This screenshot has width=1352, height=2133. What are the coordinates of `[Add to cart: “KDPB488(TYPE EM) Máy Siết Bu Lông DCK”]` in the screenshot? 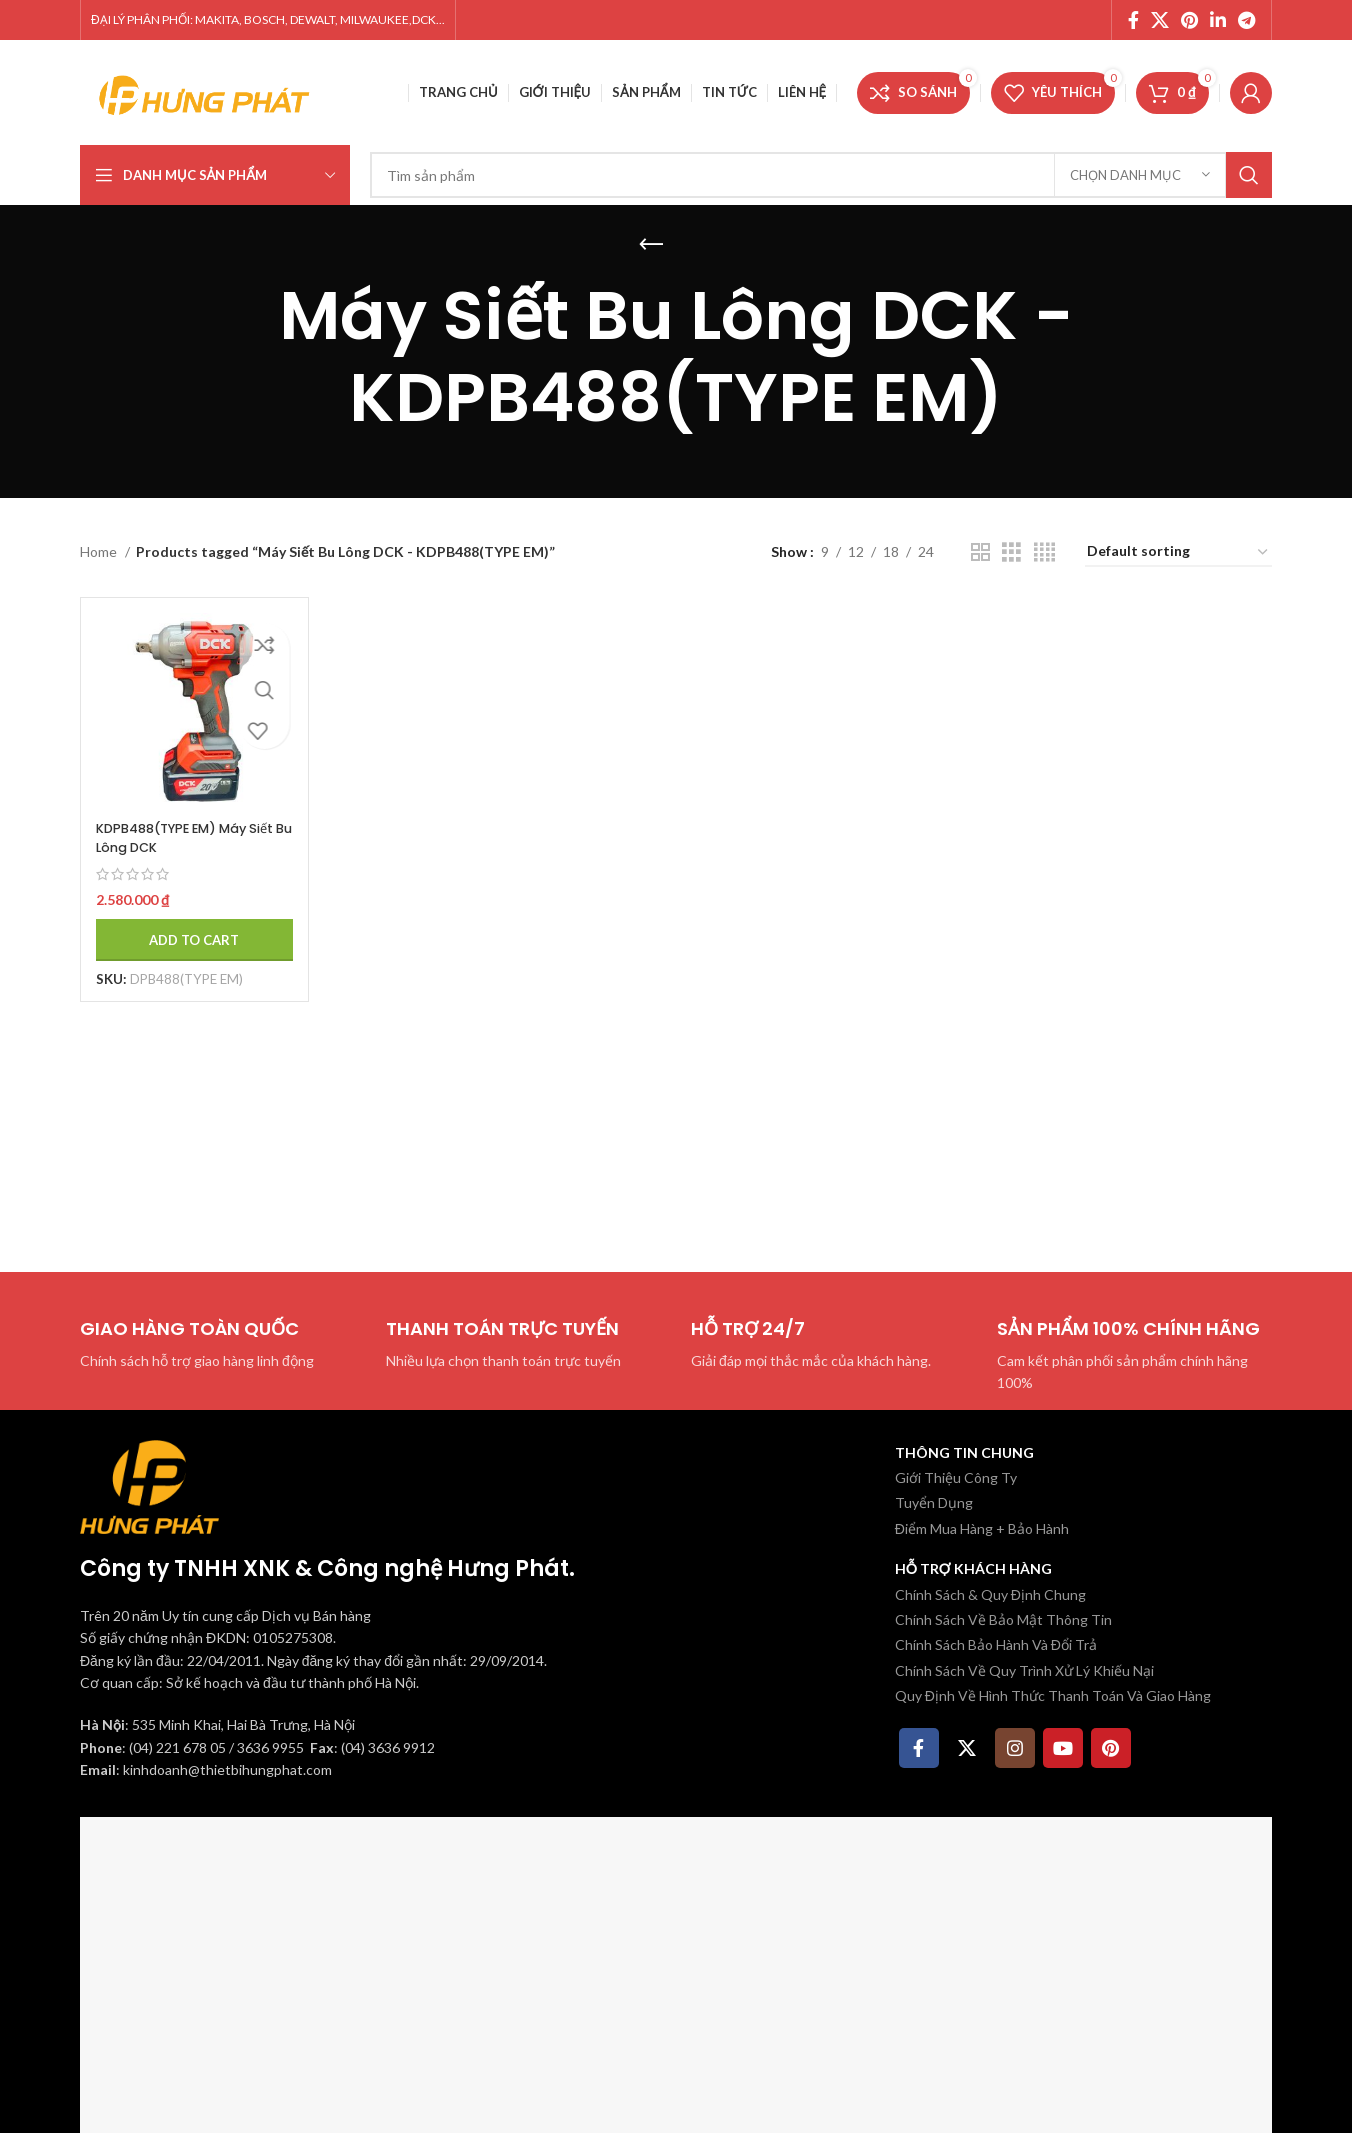 It's located at (187, 926).